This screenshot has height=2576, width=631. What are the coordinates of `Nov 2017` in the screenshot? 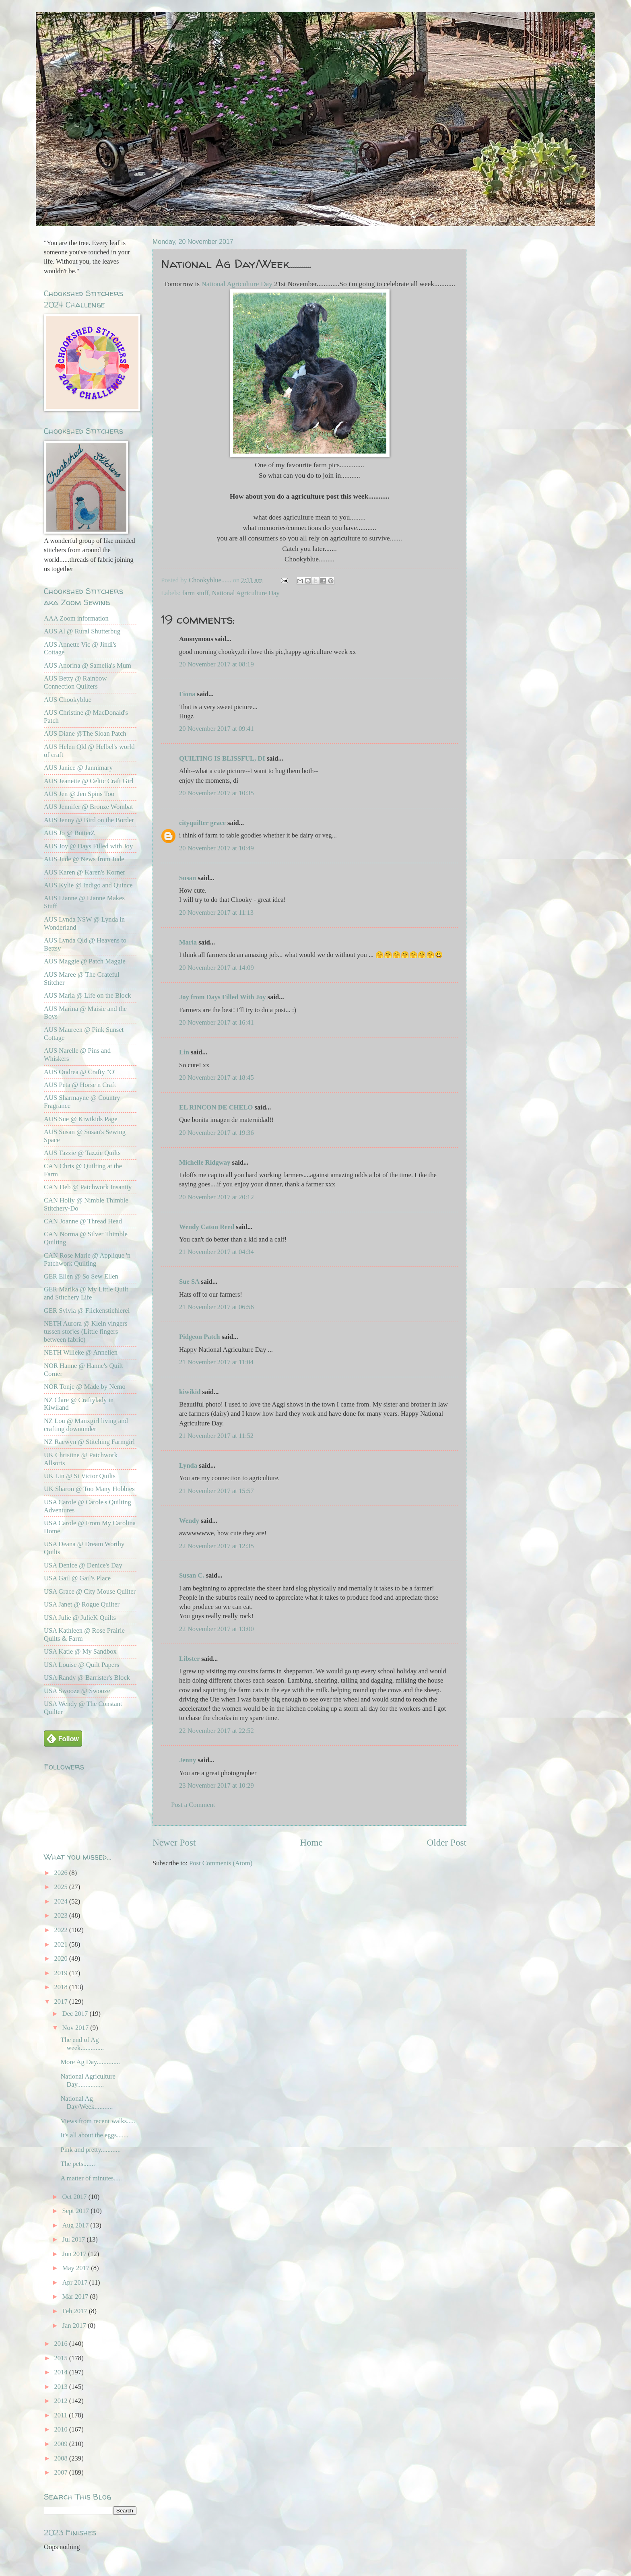 It's located at (76, 2028).